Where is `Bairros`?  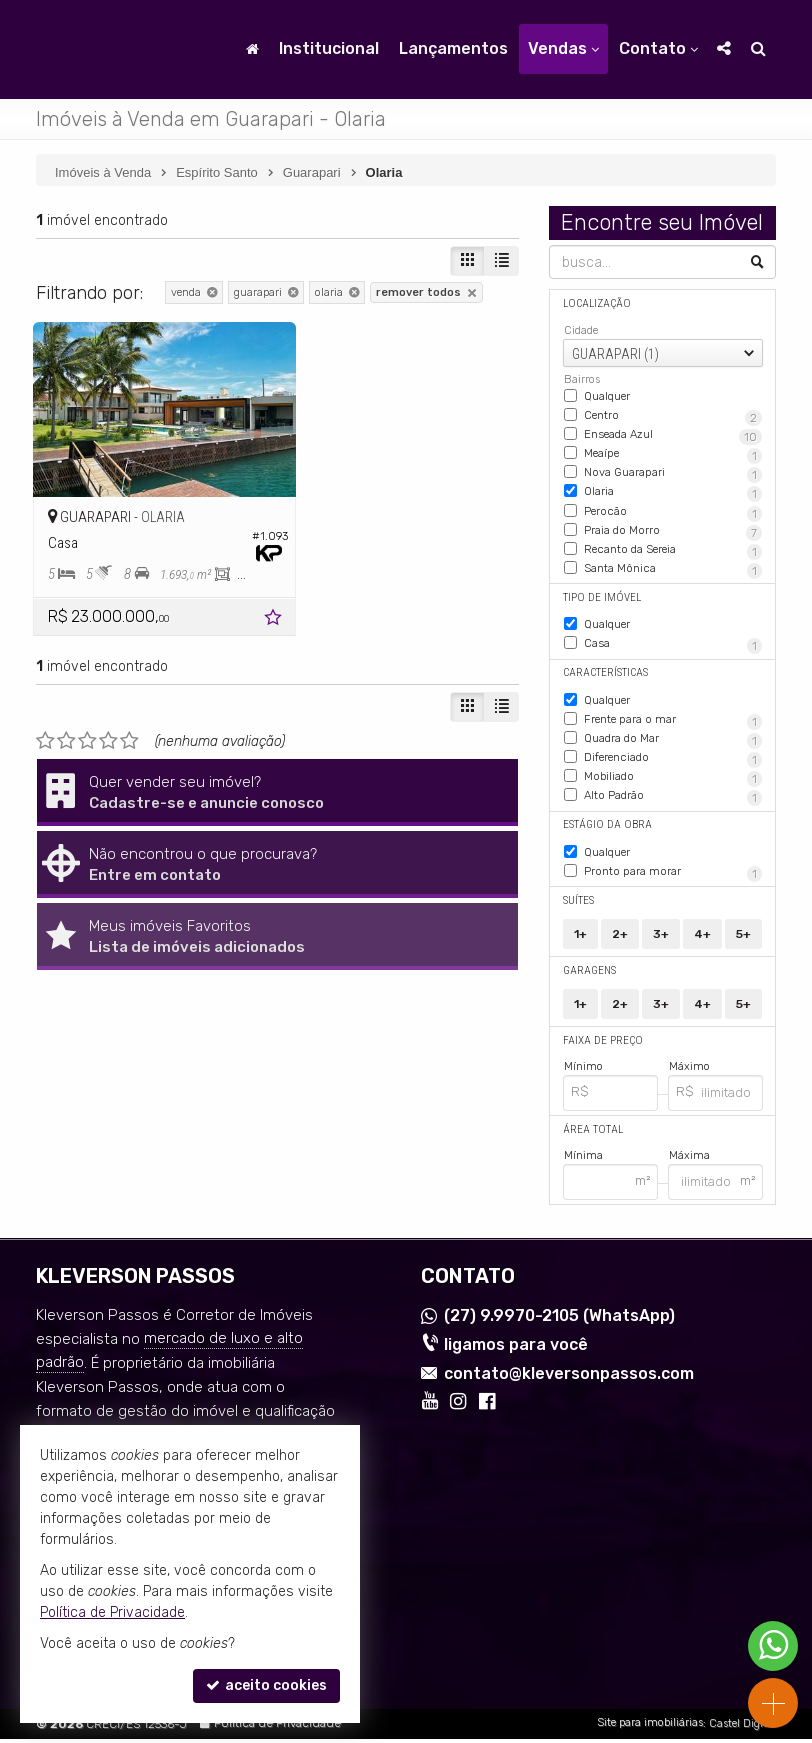 Bairros is located at coordinates (582, 379).